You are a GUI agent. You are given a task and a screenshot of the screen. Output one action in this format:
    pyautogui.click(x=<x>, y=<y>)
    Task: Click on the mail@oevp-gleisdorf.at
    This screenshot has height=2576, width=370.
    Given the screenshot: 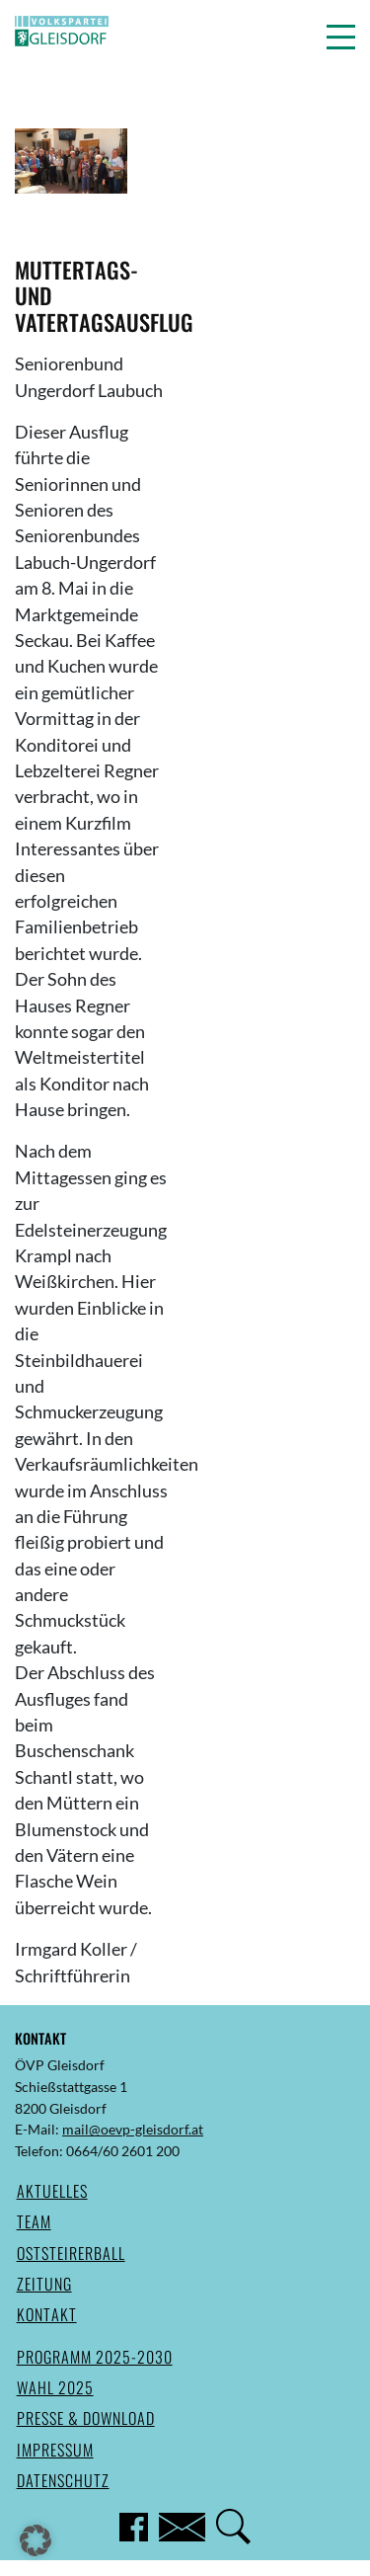 What is the action you would take?
    pyautogui.click(x=132, y=2129)
    